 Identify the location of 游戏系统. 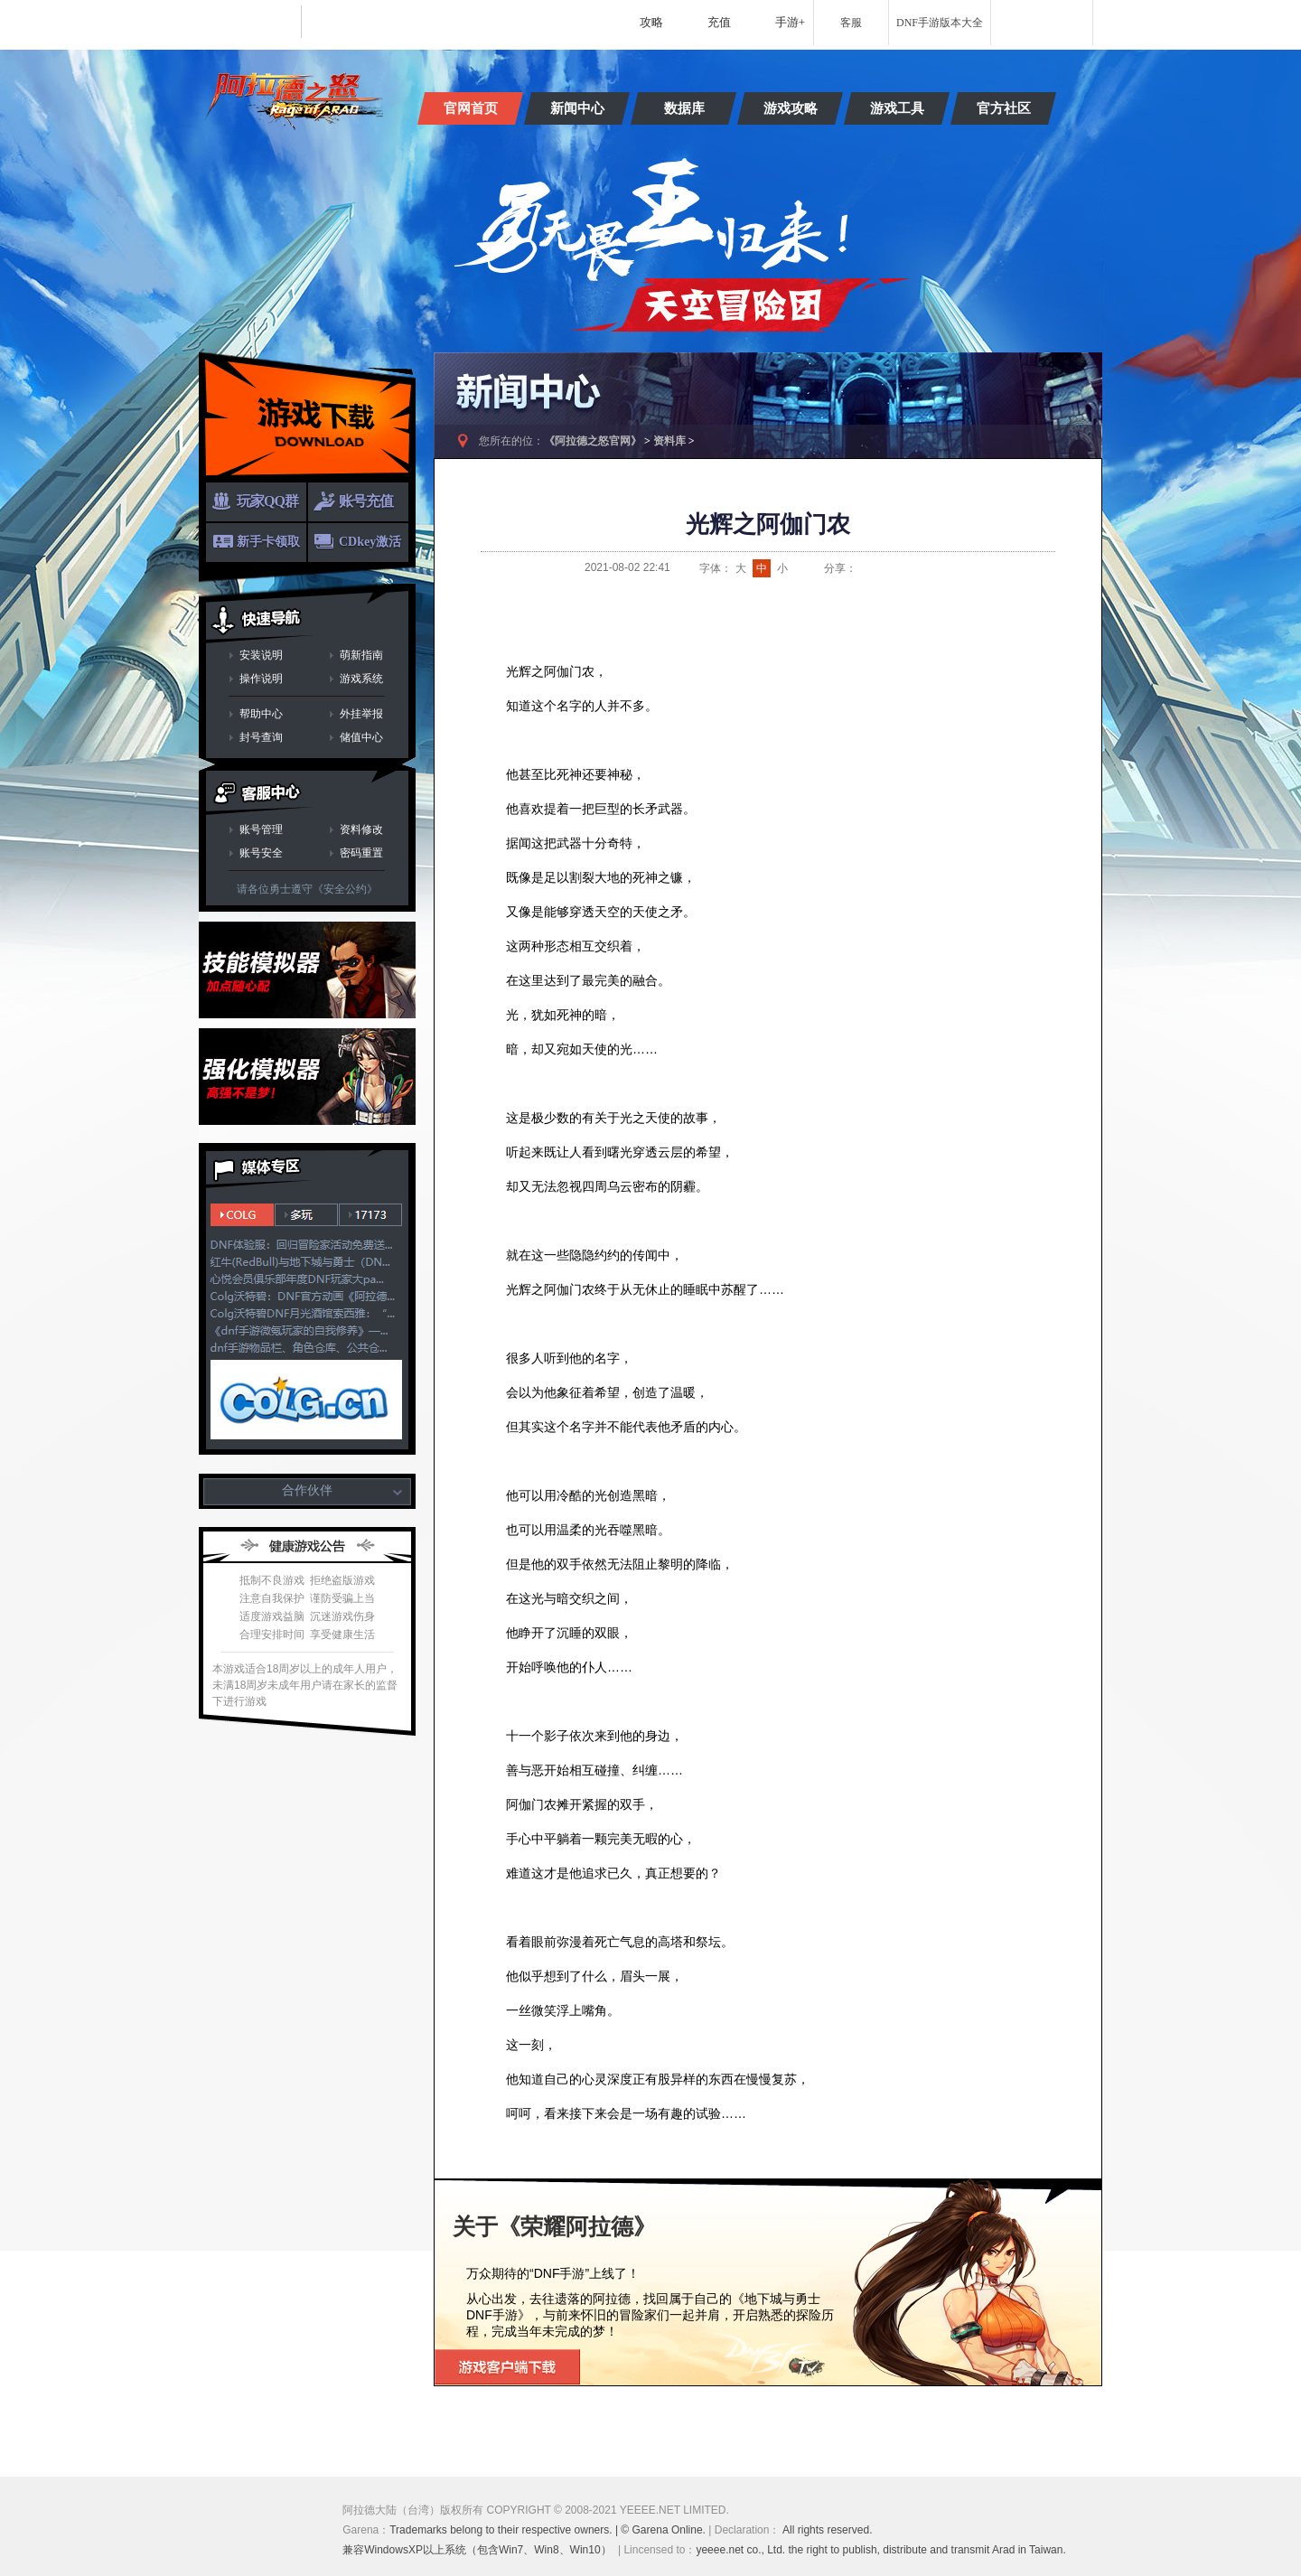
(361, 678).